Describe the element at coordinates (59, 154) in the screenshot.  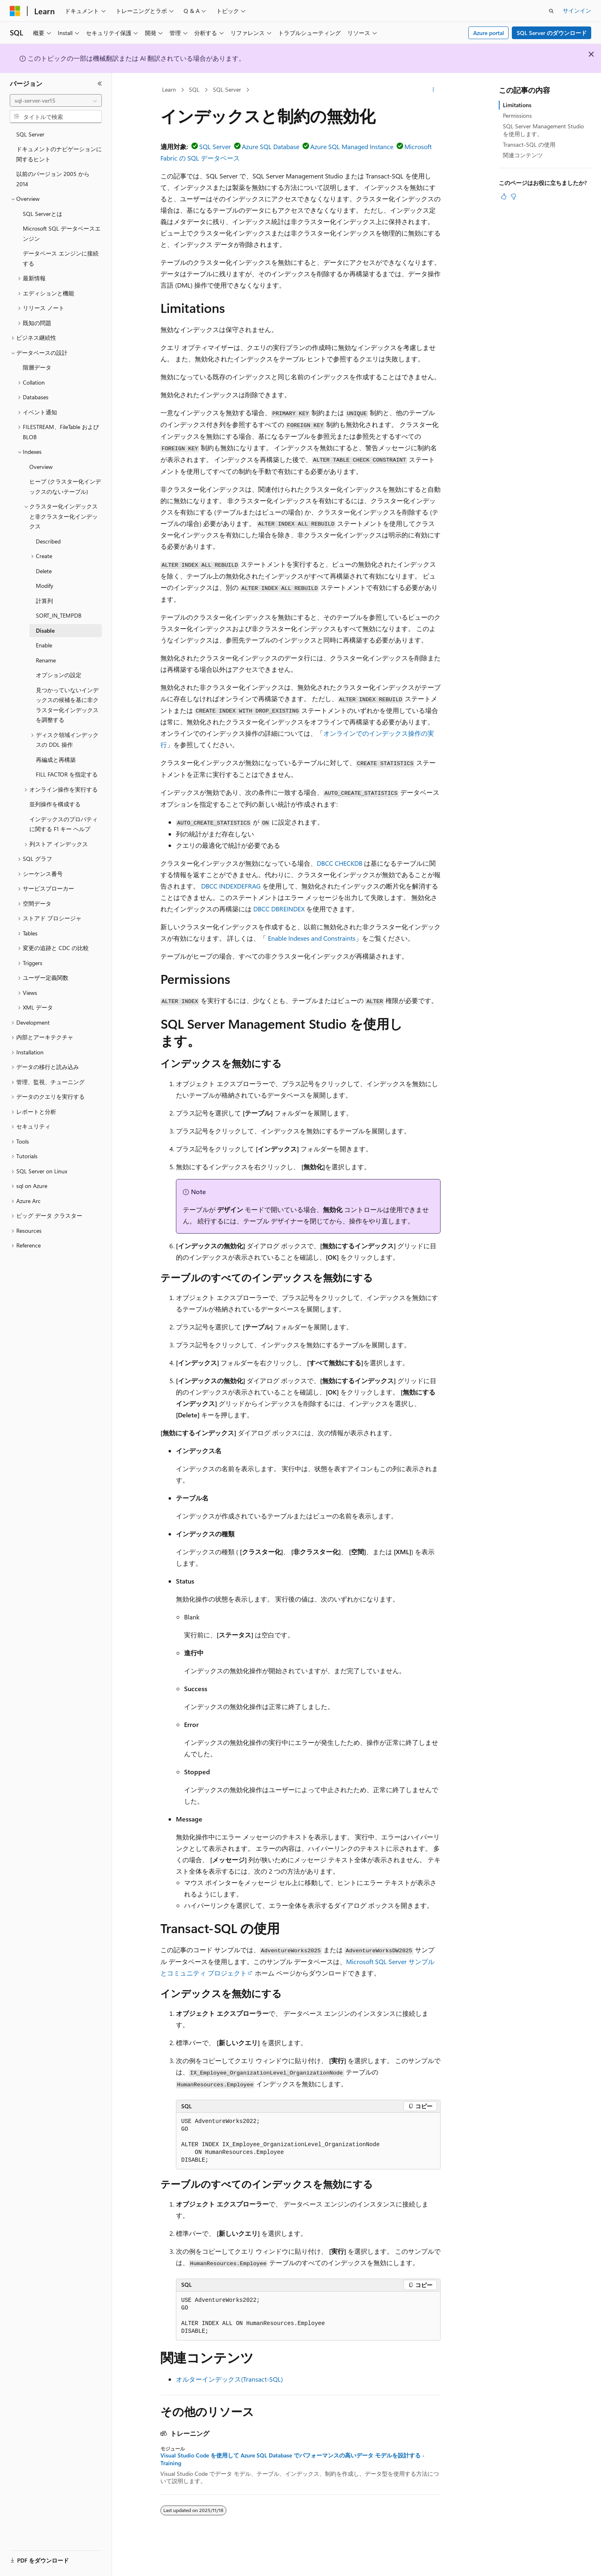
I see `ドキュメントのナビゲーションに関するヒント [treeitem]` at that location.